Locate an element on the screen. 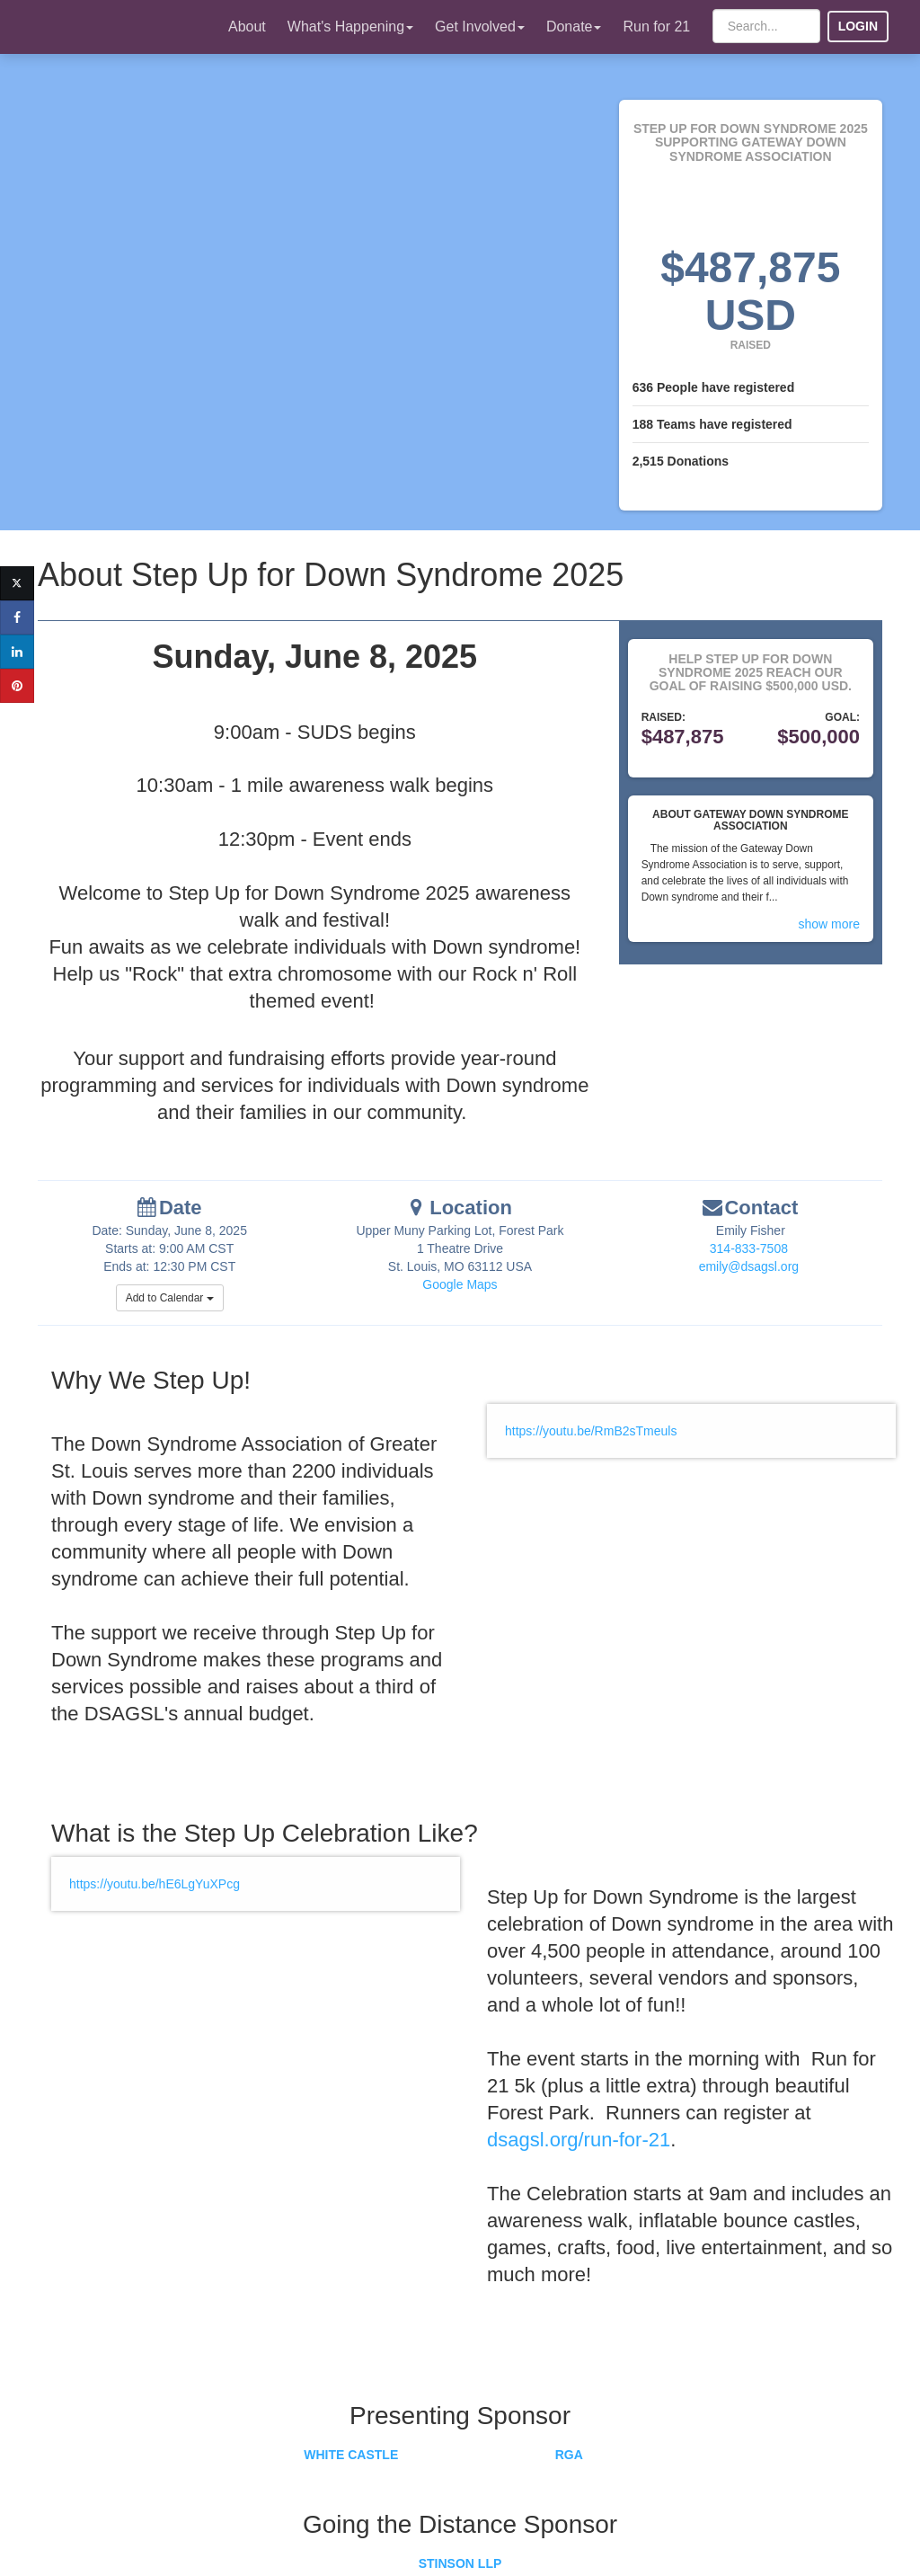  Privacy Policy is located at coordinates (722, 2535).